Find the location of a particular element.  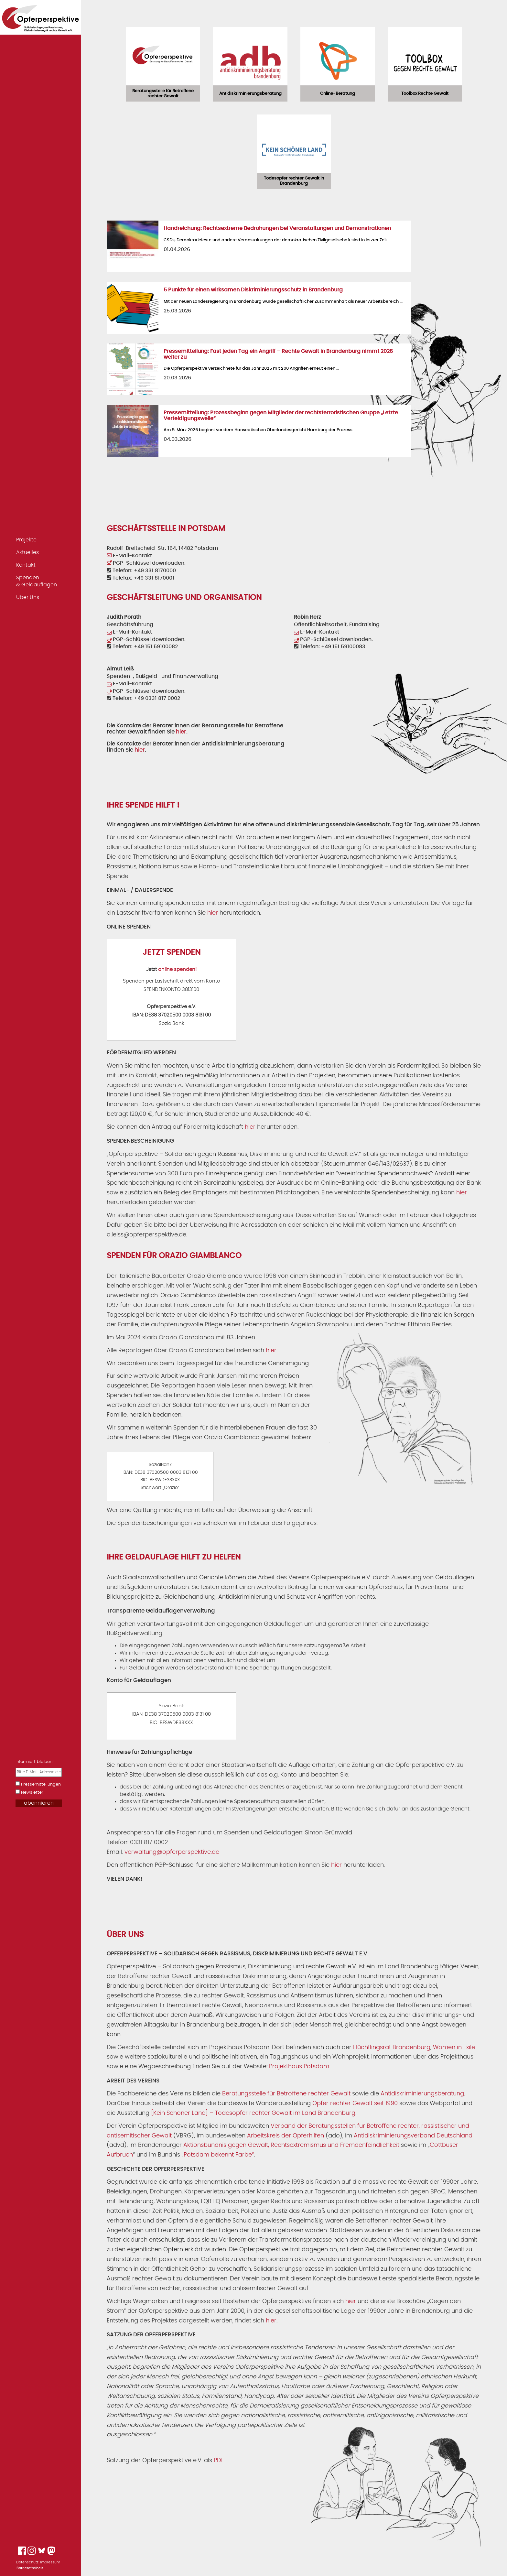

[Kein Schöner Land] – Todesopfer rechter Gewalt im Land Brandenburg is located at coordinates (253, 2113).